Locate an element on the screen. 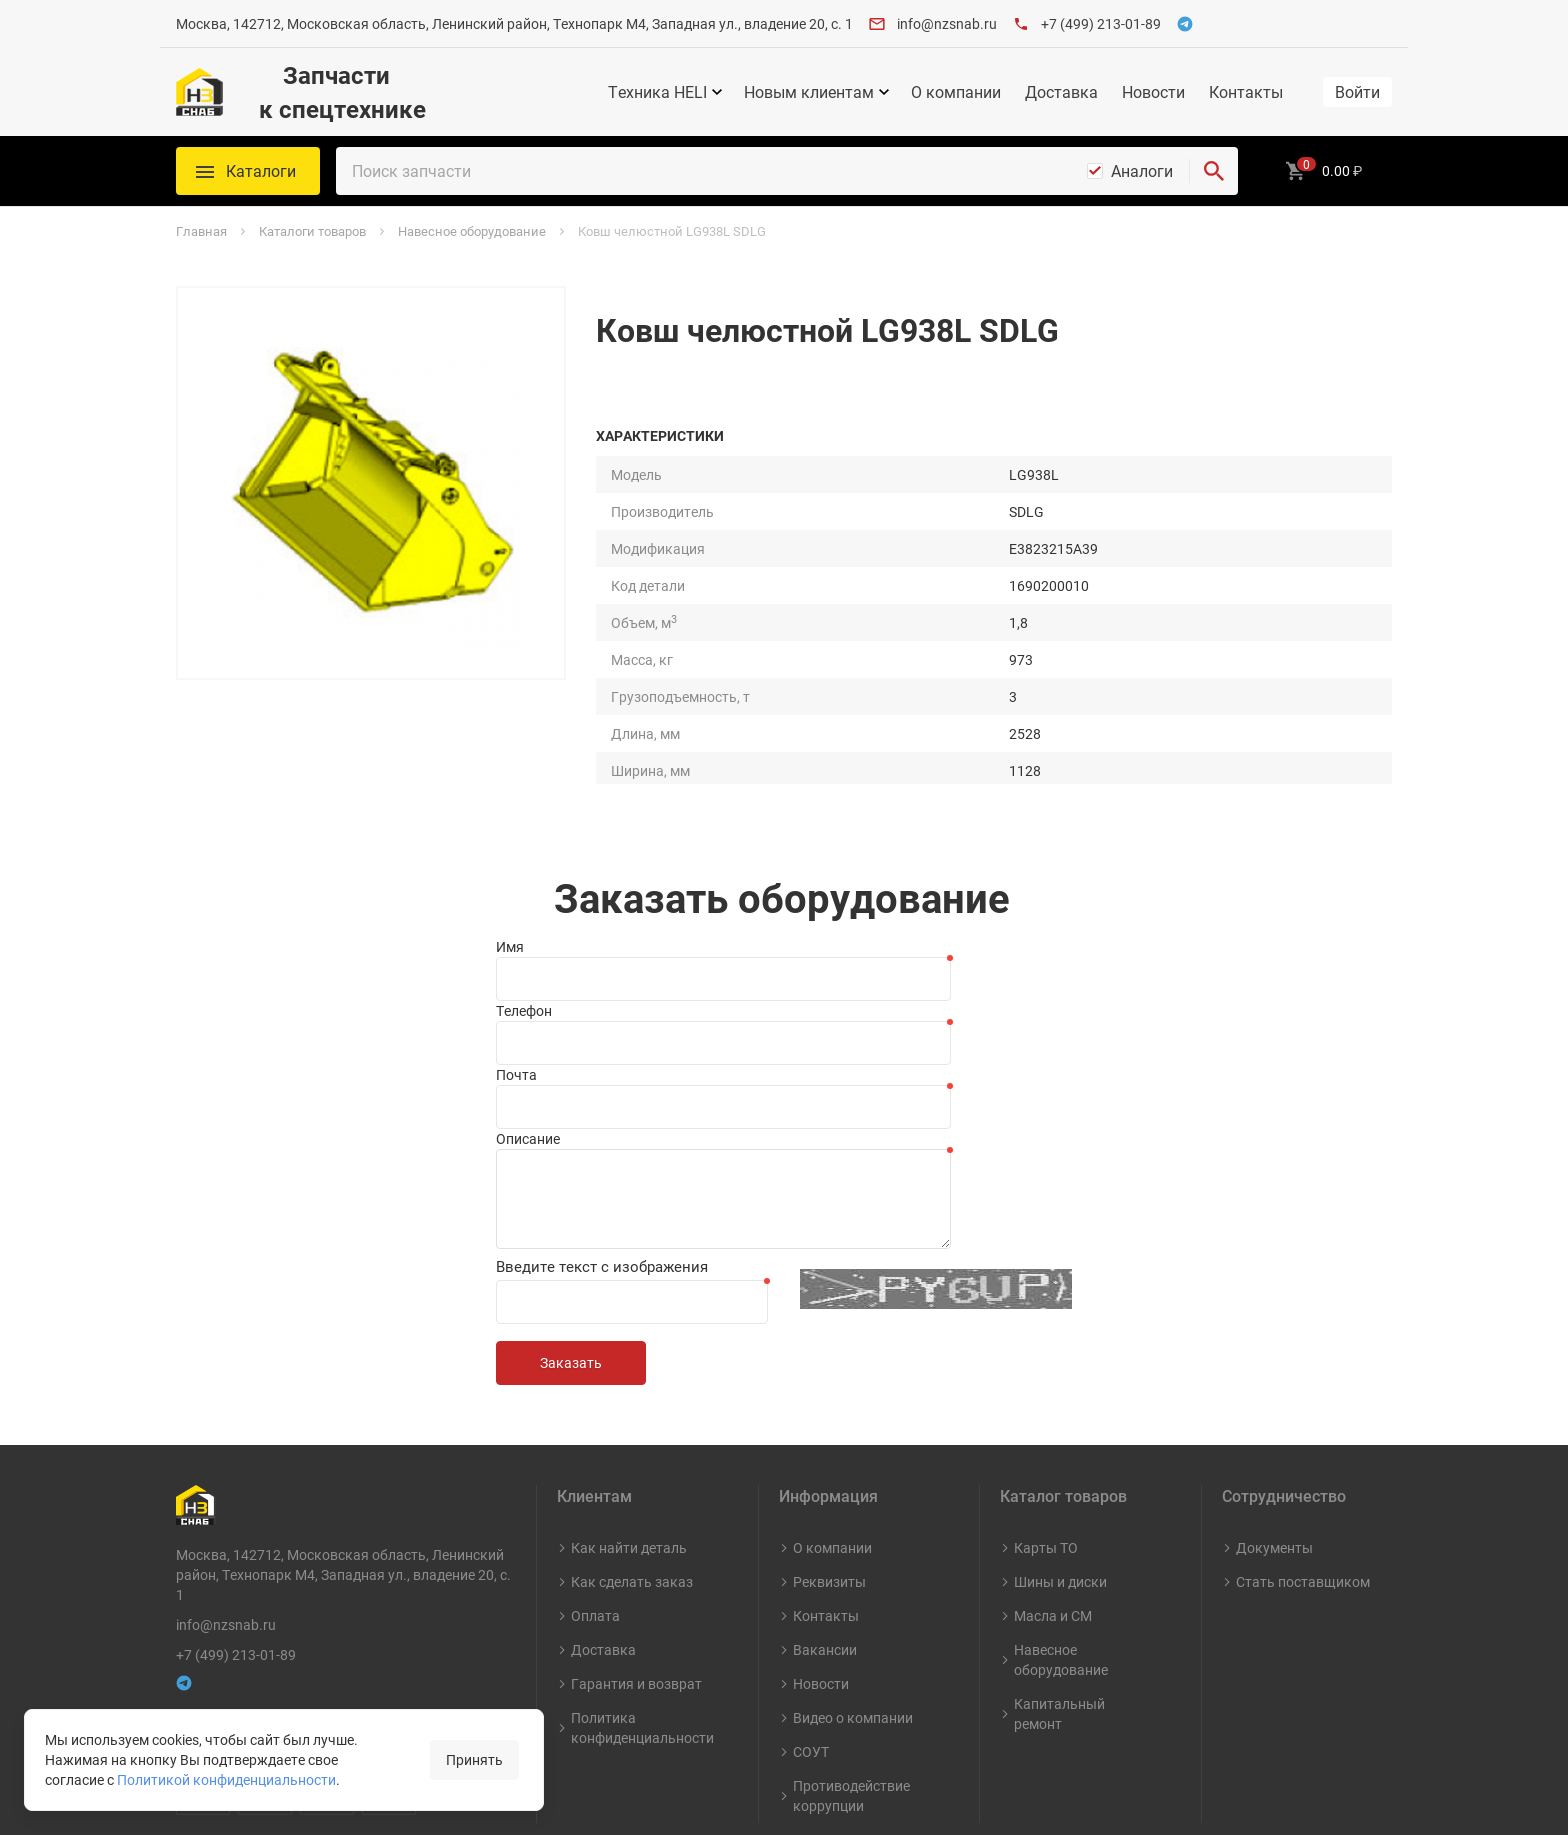 Image resolution: width=1568 pixels, height=1835 pixels. СОУТ is located at coordinates (811, 1647).